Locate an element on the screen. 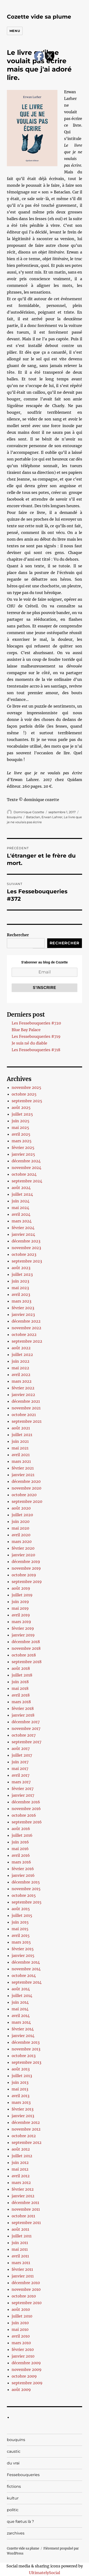 This screenshot has height=2576, width=89. janvier 2017 is located at coordinates (23, 1795).